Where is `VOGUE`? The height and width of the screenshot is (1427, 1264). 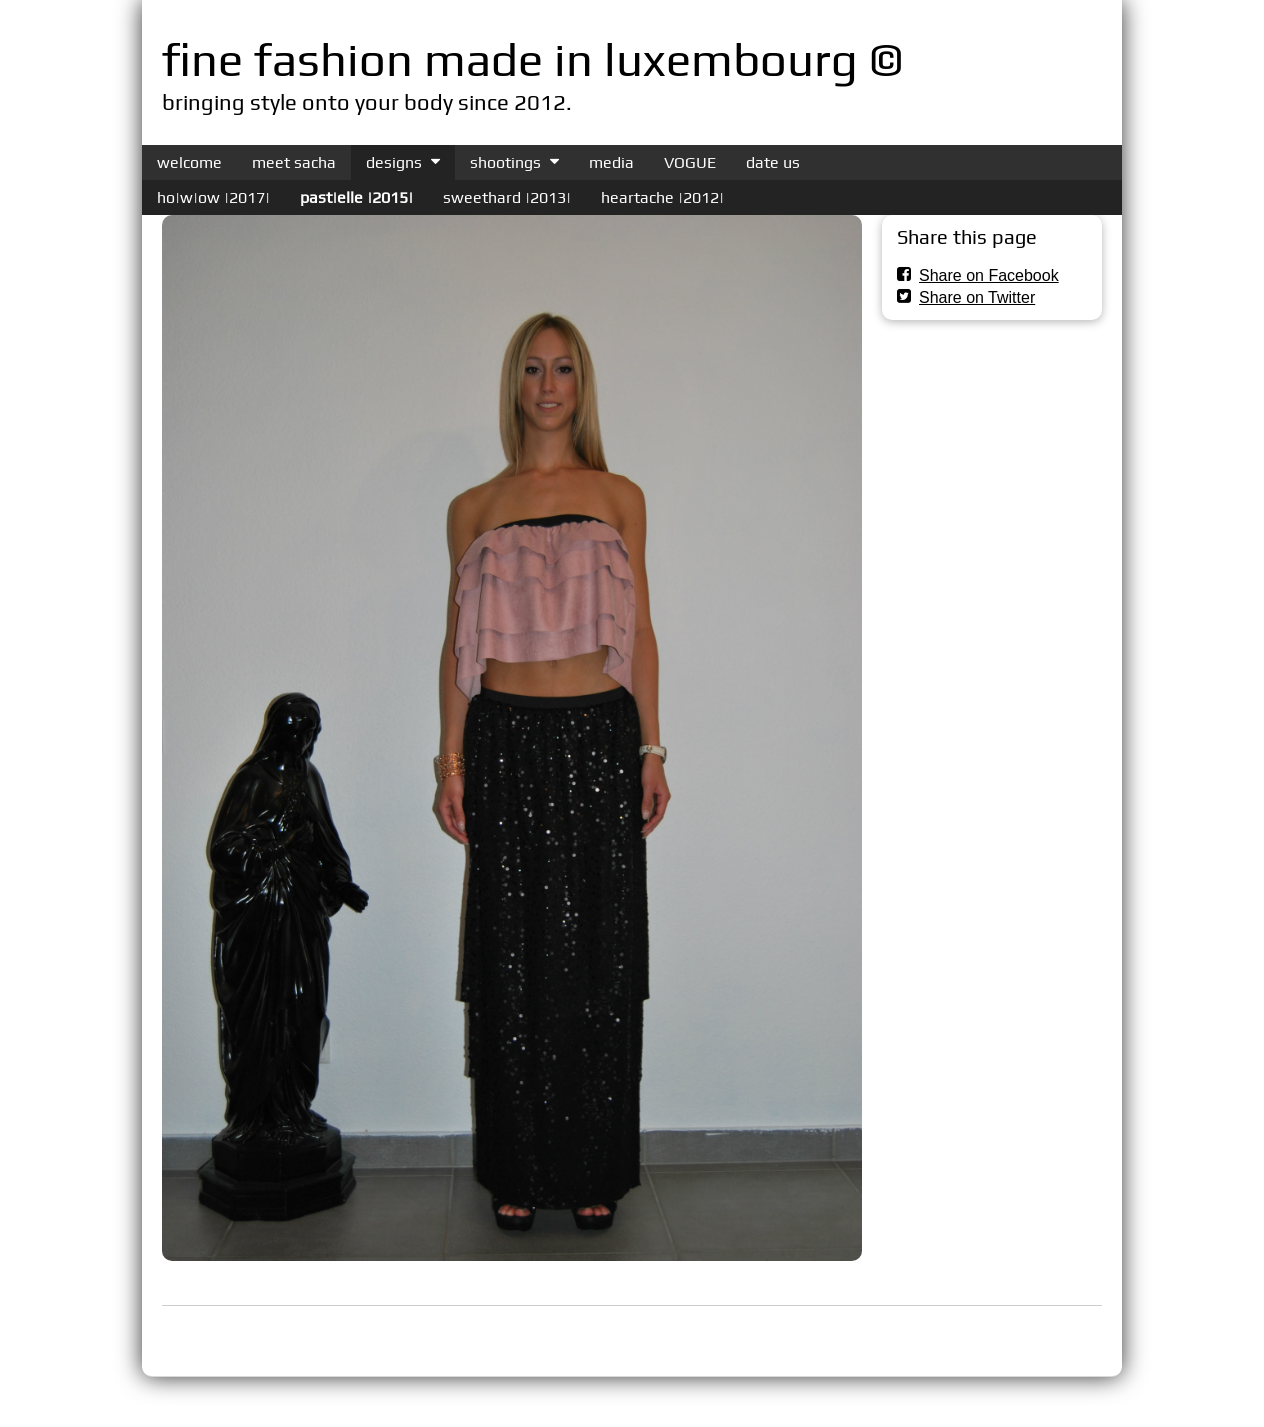
VOGUE is located at coordinates (690, 162).